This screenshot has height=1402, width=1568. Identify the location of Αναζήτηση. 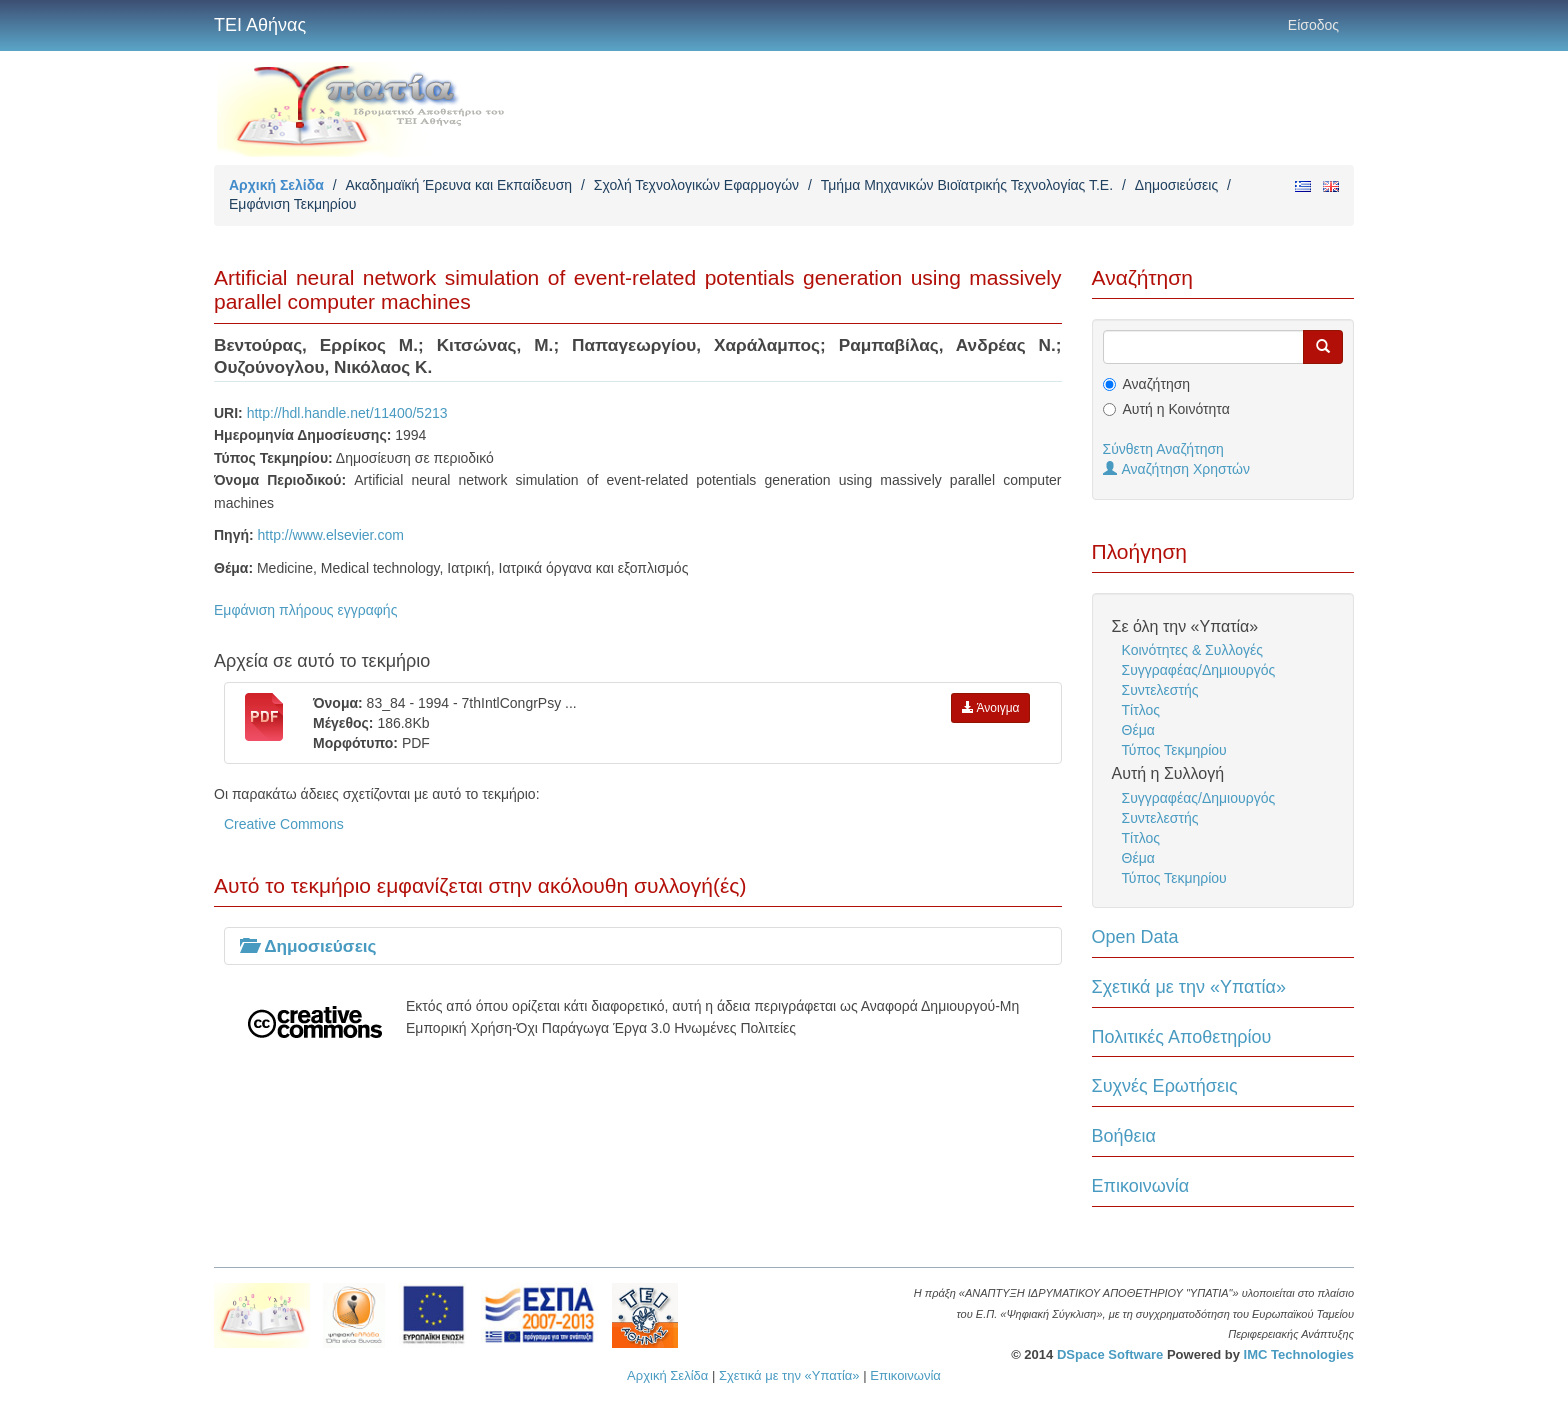
(1157, 384).